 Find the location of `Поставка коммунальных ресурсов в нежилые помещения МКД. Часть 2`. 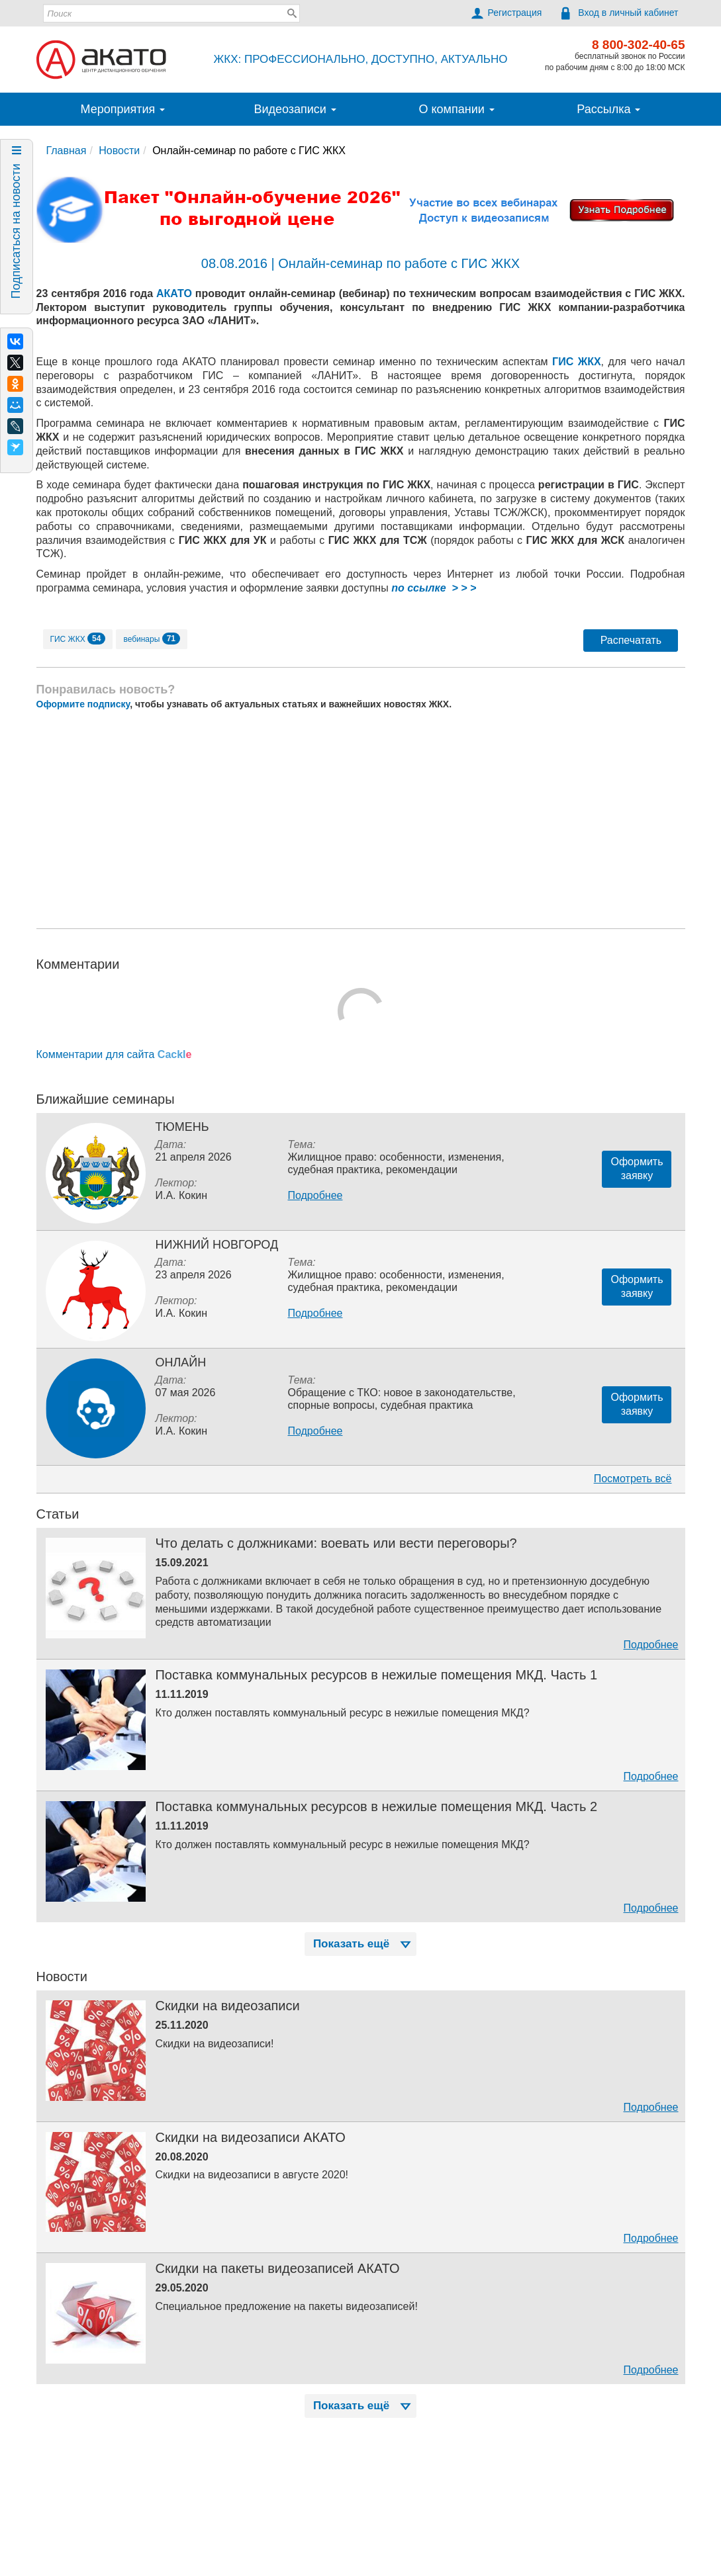

Поставка коммунальных ресурсов в нежилые помещения МКД. Часть 2 is located at coordinates (376, 1806).